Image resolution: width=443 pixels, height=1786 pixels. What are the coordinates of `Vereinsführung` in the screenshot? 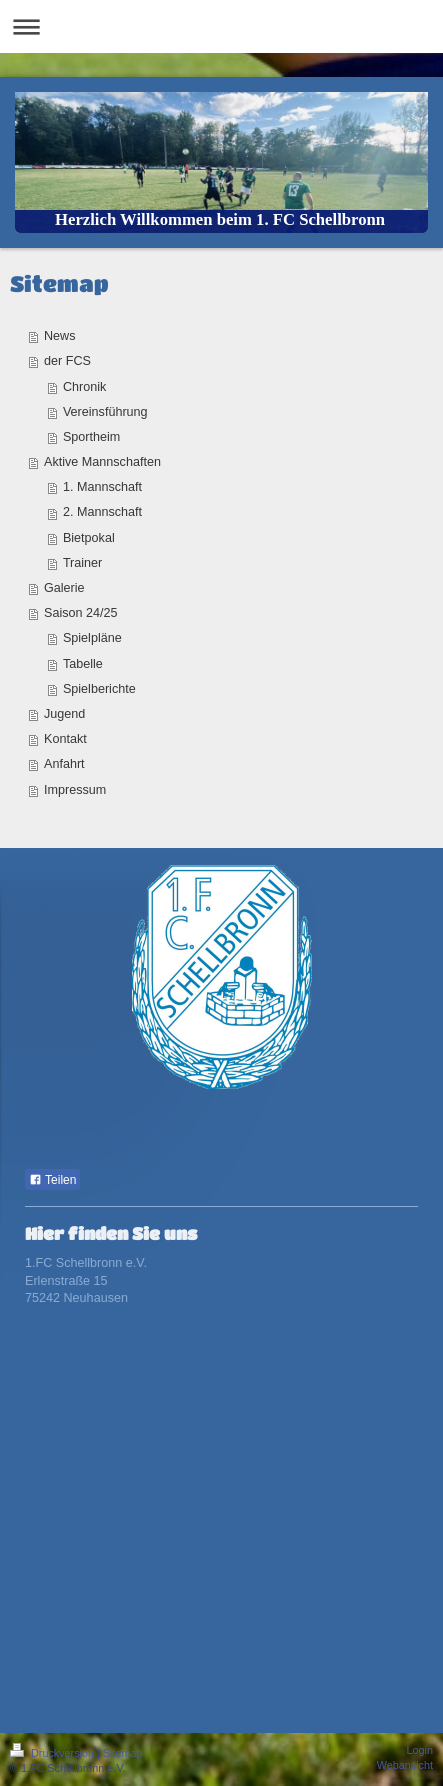 It's located at (105, 412).